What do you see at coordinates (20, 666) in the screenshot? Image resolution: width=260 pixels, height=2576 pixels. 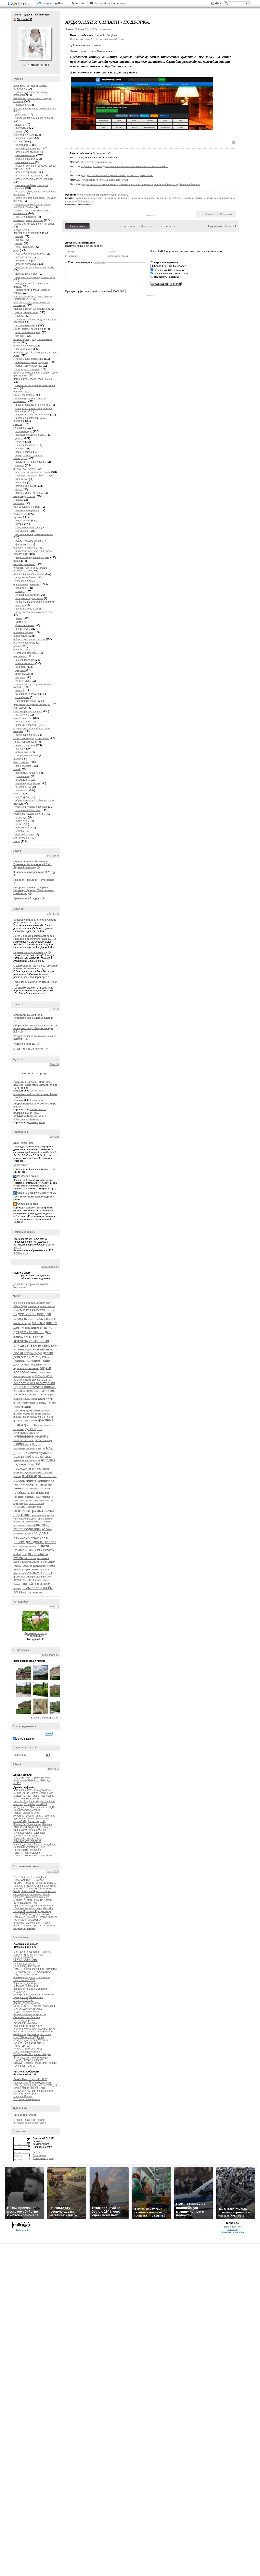 I see `вышивка,` at bounding box center [20, 666].